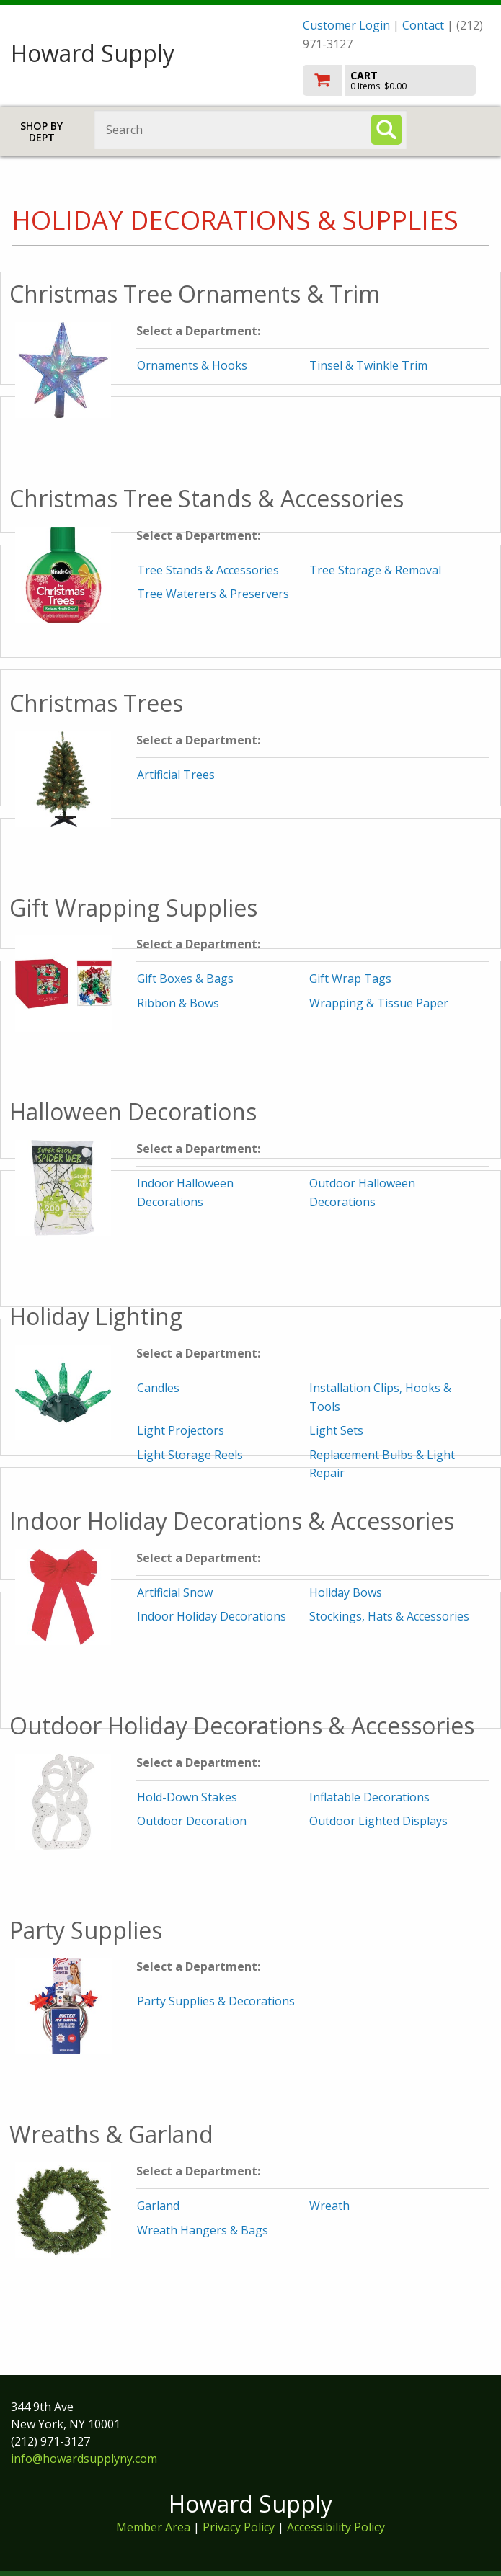 This screenshot has width=501, height=2576. Describe the element at coordinates (378, 1821) in the screenshot. I see `Outdoor Lighted Displays` at that location.